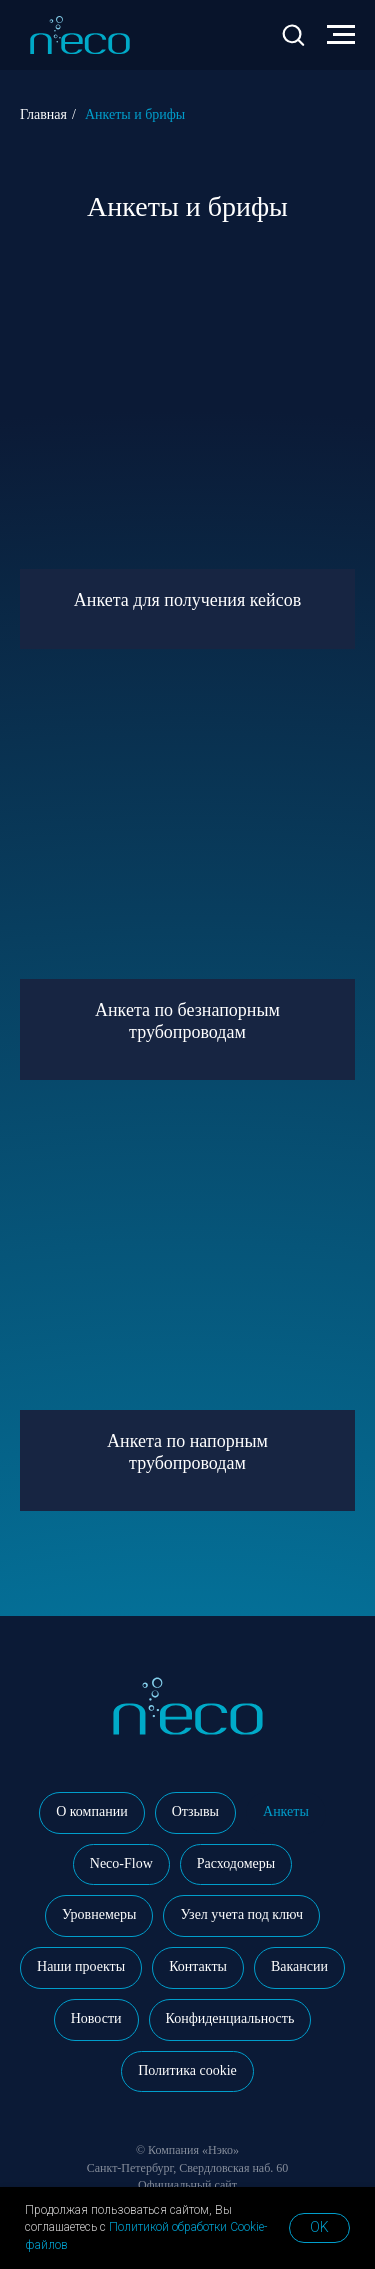 Image resolution: width=375 pixels, height=2269 pixels. I want to click on Анкеты, so click(286, 1811).